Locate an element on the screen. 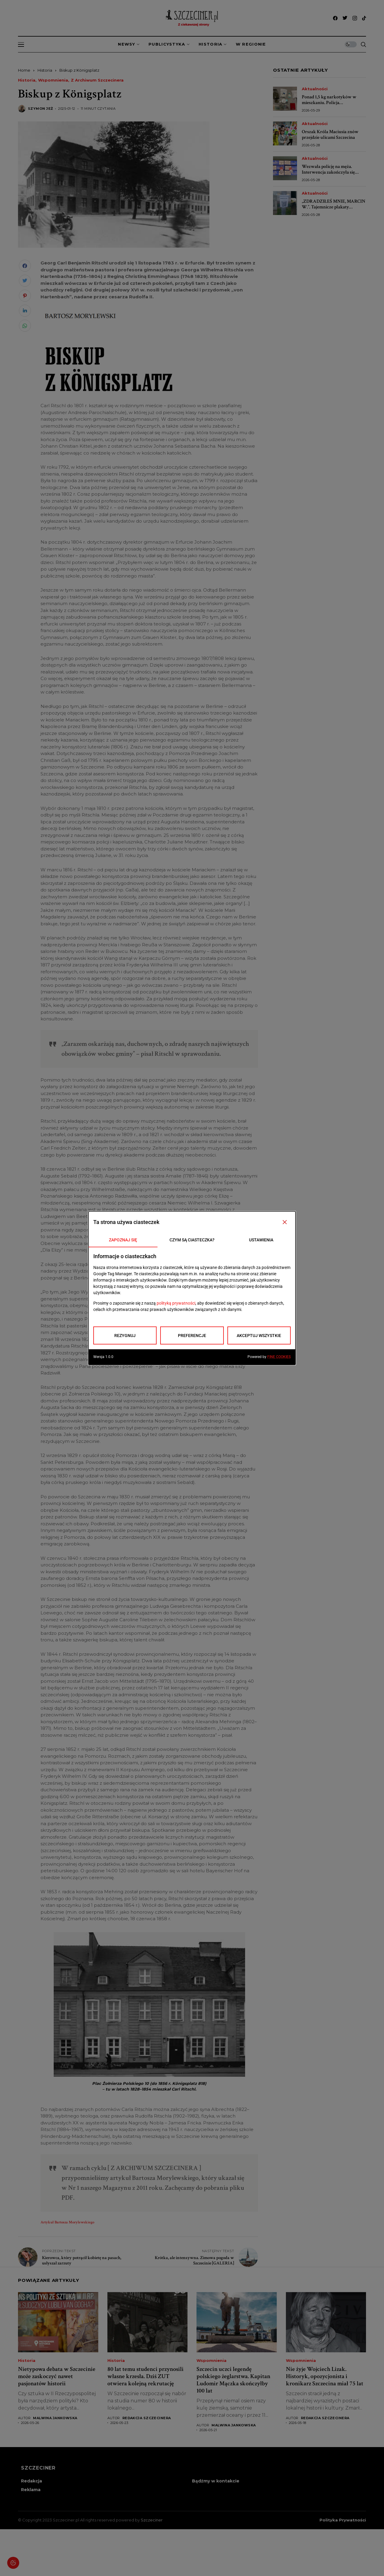 This screenshot has width=384, height=2576. Szczeciner is located at coordinates (152, 2520).